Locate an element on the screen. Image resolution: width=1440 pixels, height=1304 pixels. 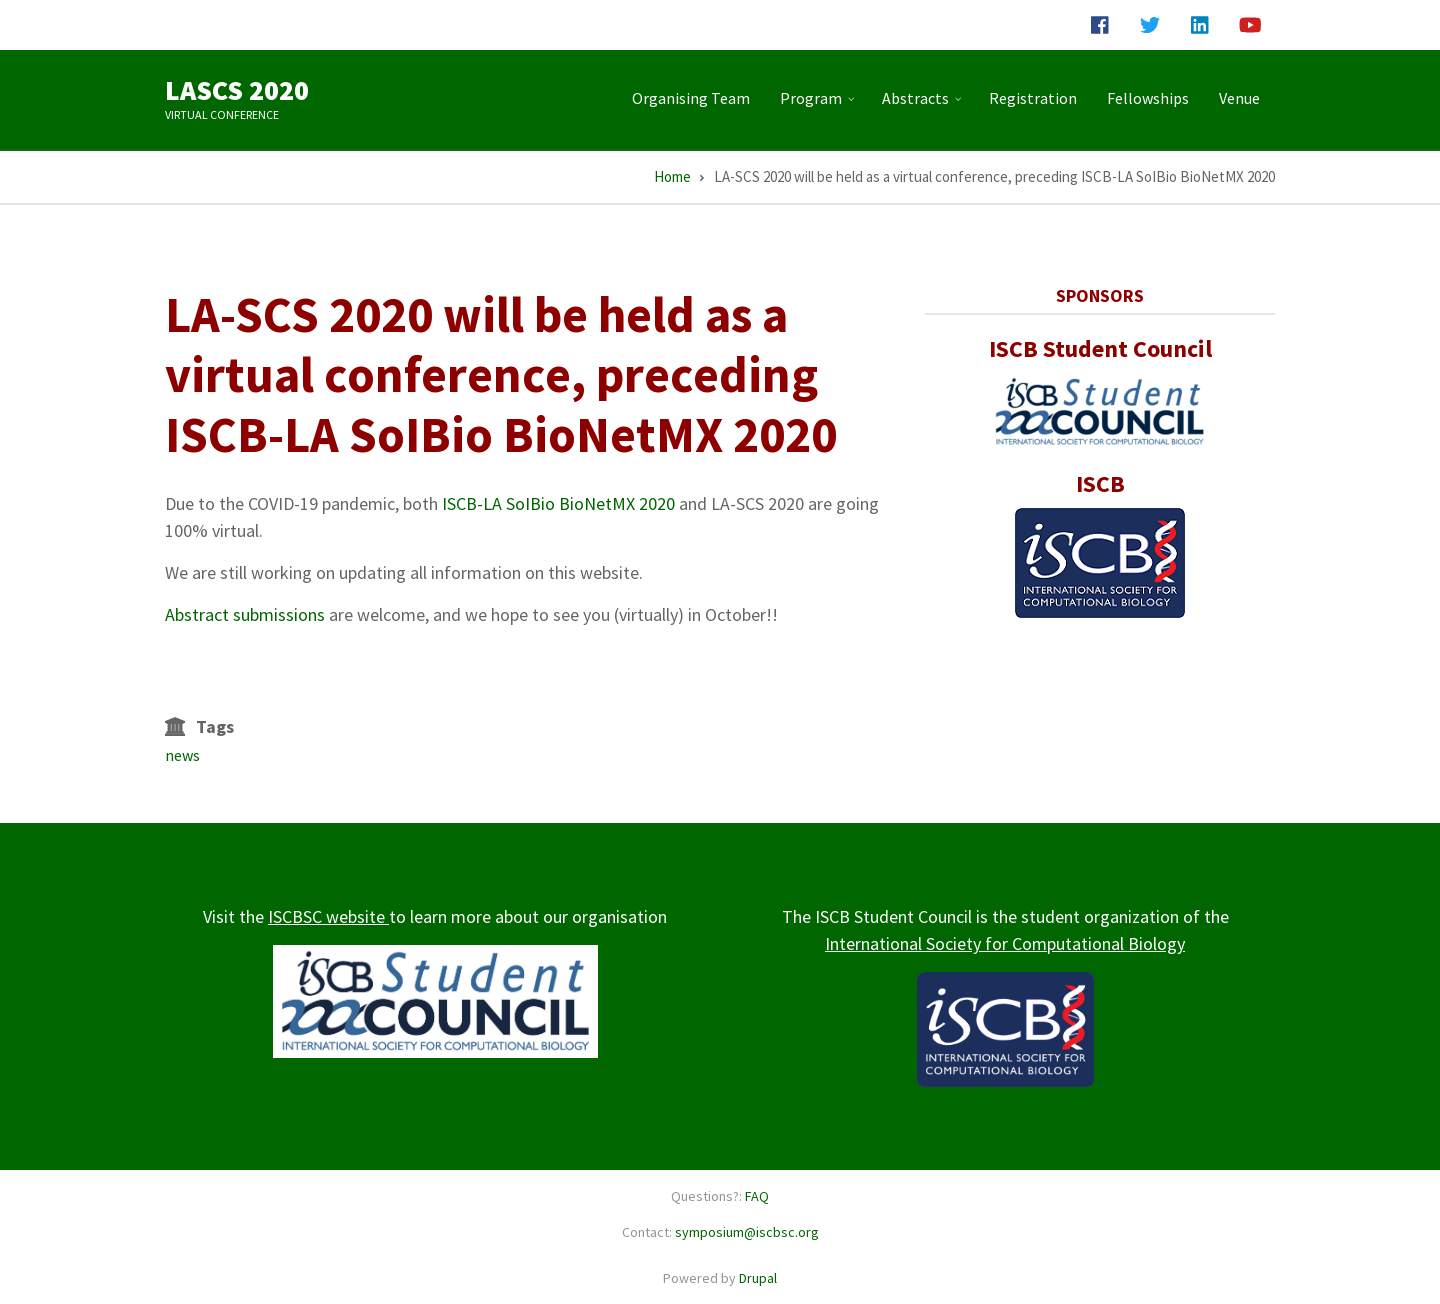
ISCBSC website is located at coordinates (328, 916).